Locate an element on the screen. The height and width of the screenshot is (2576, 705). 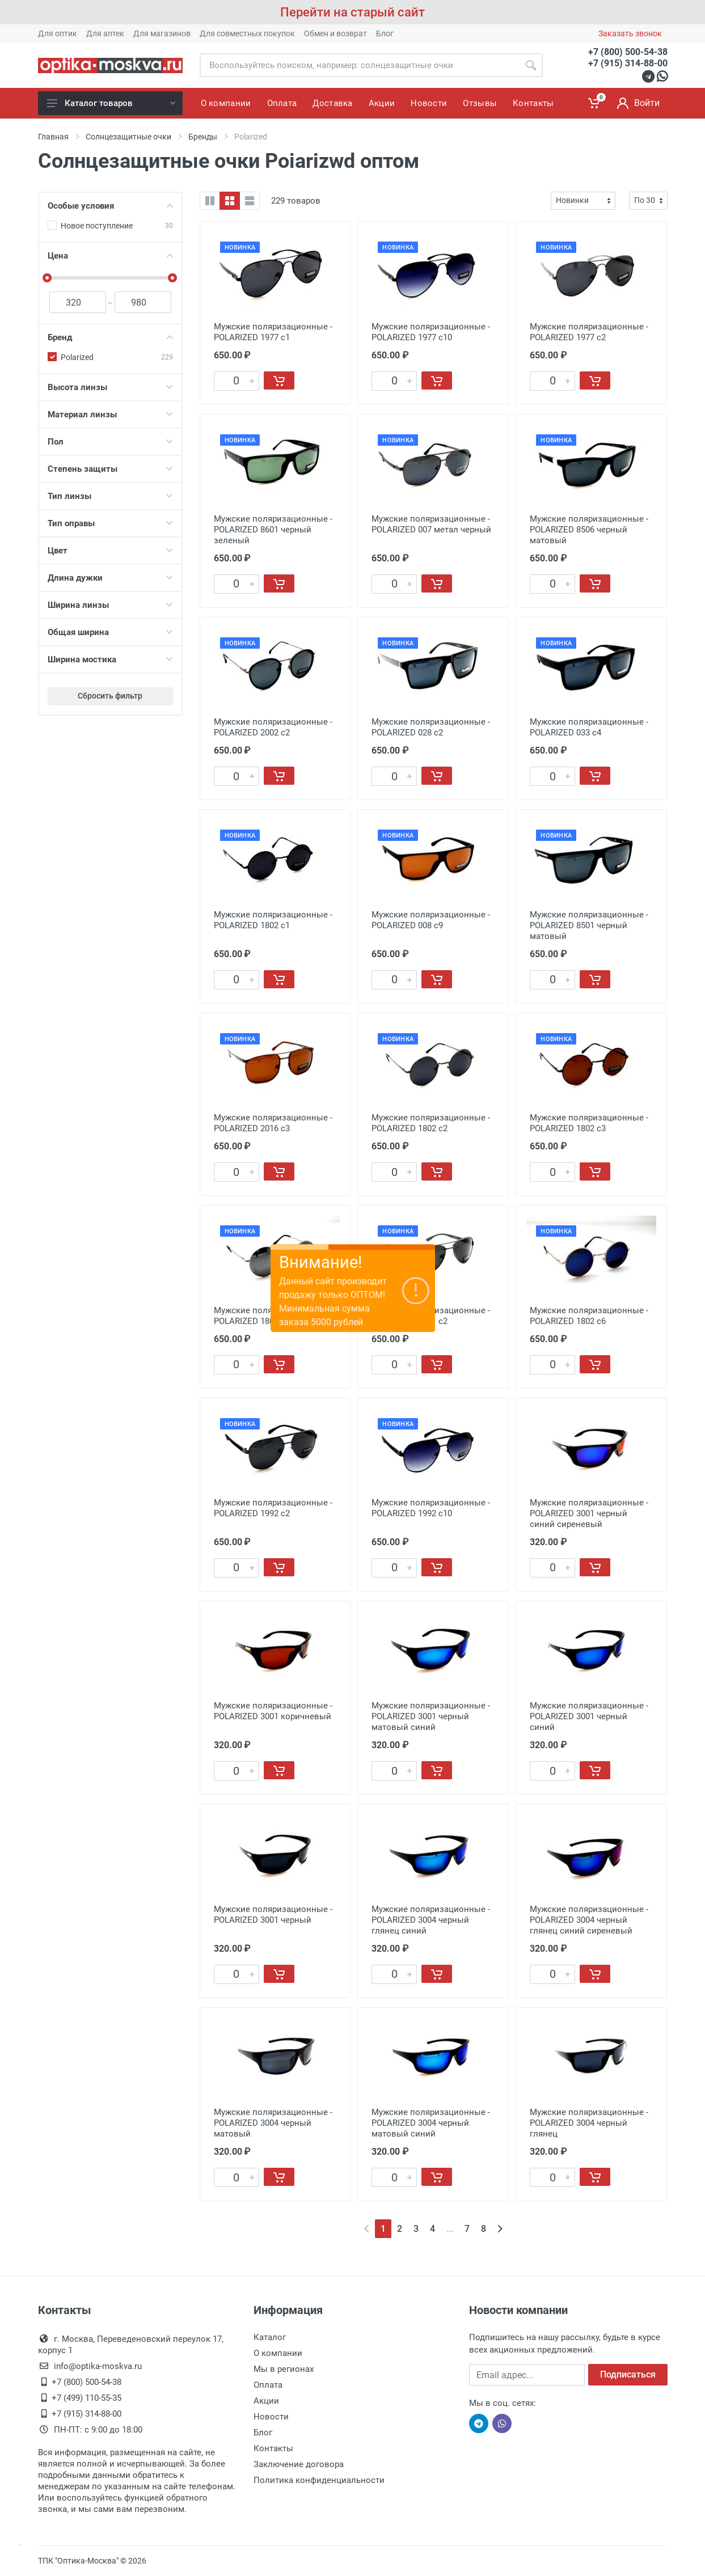
Мужские поляризационные - POLARIZED 1992 с2 is located at coordinates (273, 1508).